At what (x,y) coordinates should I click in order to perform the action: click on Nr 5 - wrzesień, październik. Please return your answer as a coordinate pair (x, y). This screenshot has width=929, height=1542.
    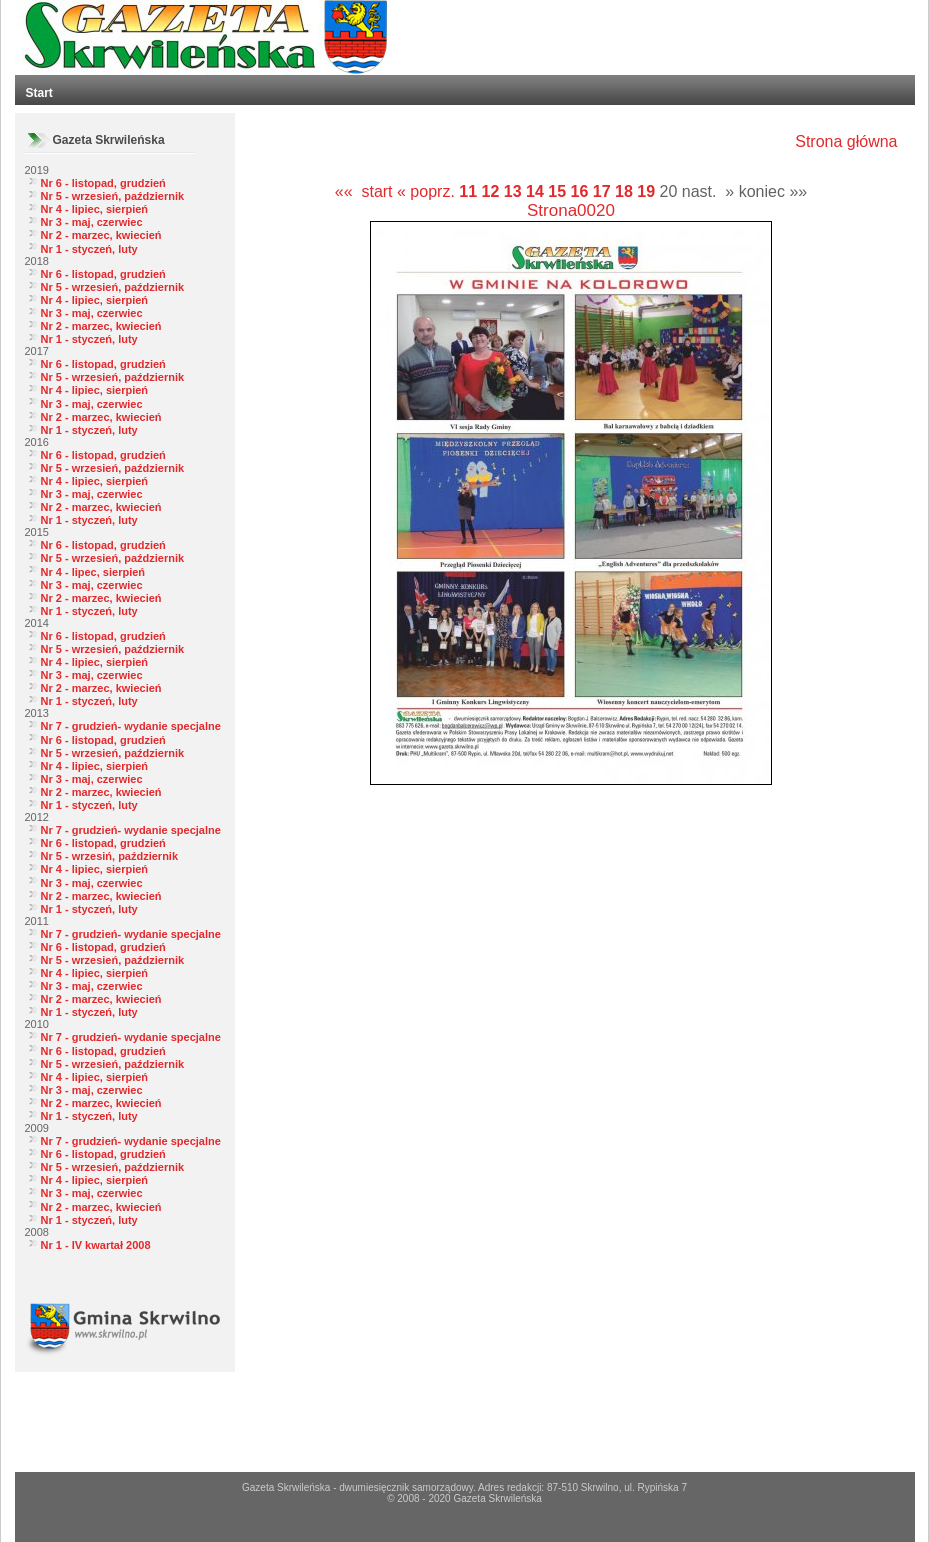
    Looking at the image, I should click on (113, 196).